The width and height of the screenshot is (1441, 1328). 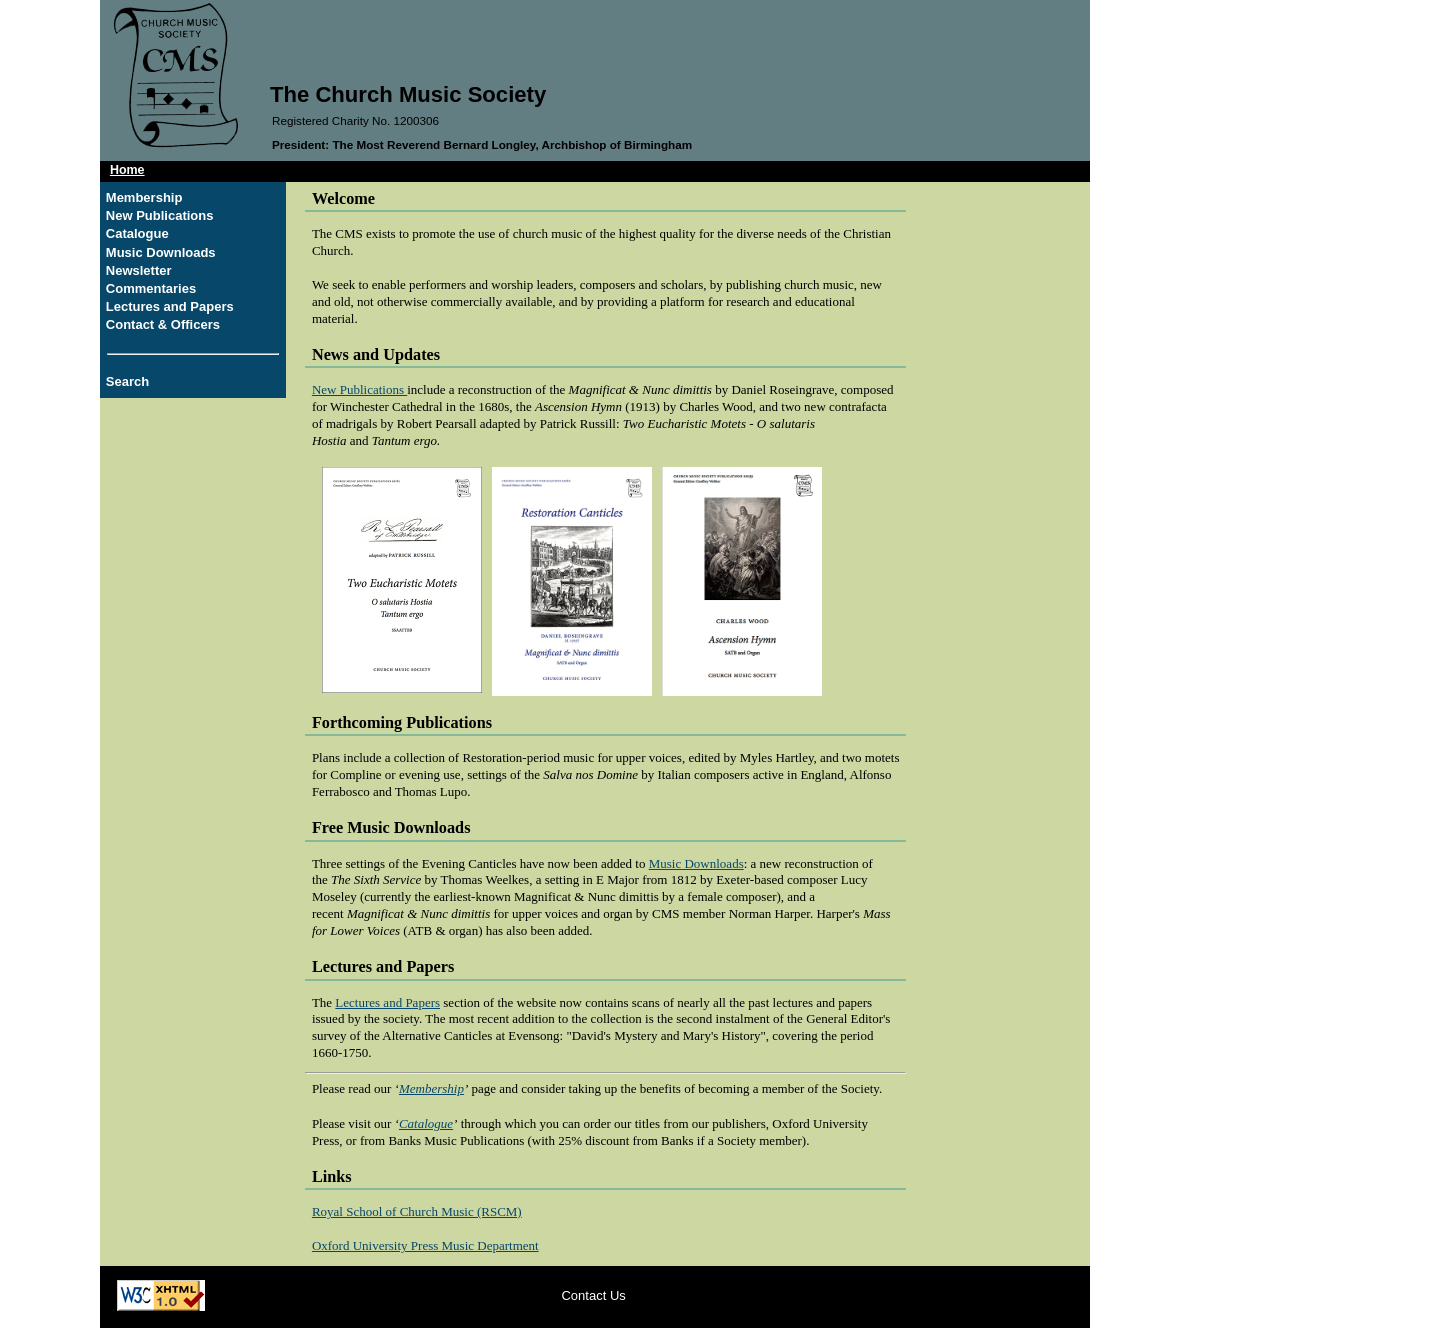 What do you see at coordinates (127, 170) in the screenshot?
I see `Home` at bounding box center [127, 170].